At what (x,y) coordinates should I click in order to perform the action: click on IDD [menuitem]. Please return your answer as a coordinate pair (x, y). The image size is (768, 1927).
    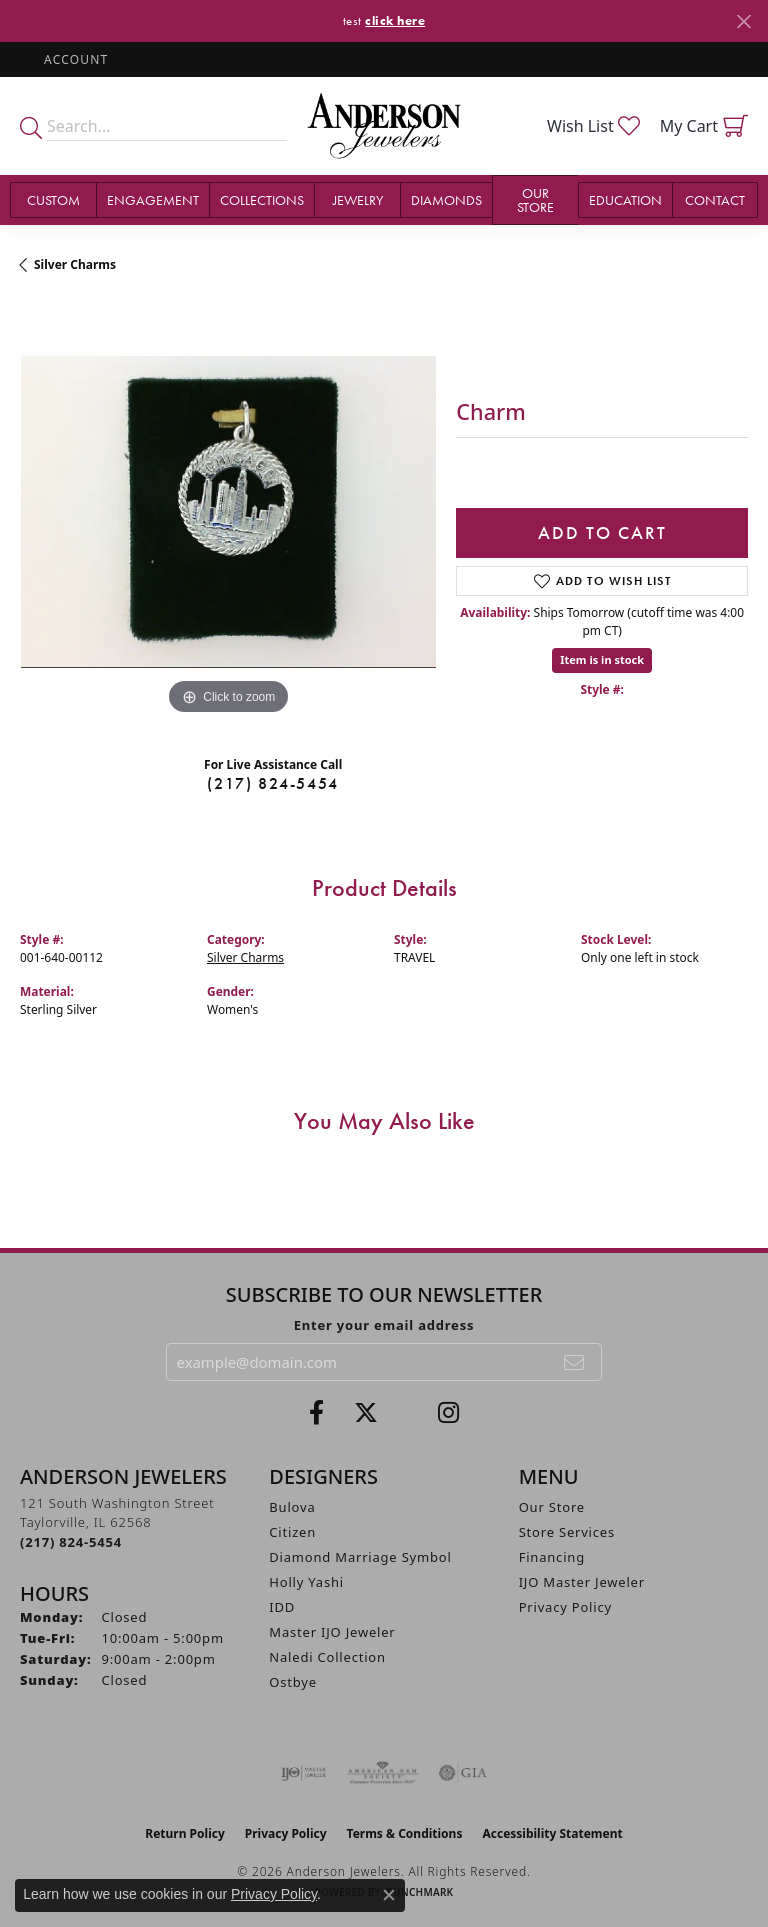
    Looking at the image, I should click on (282, 1607).